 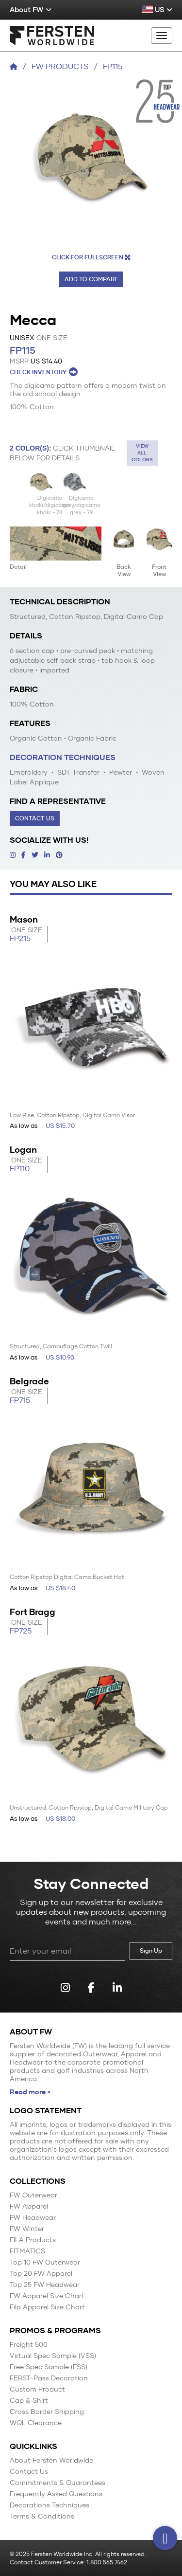 I want to click on Decoration Techniques, so click(x=63, y=757).